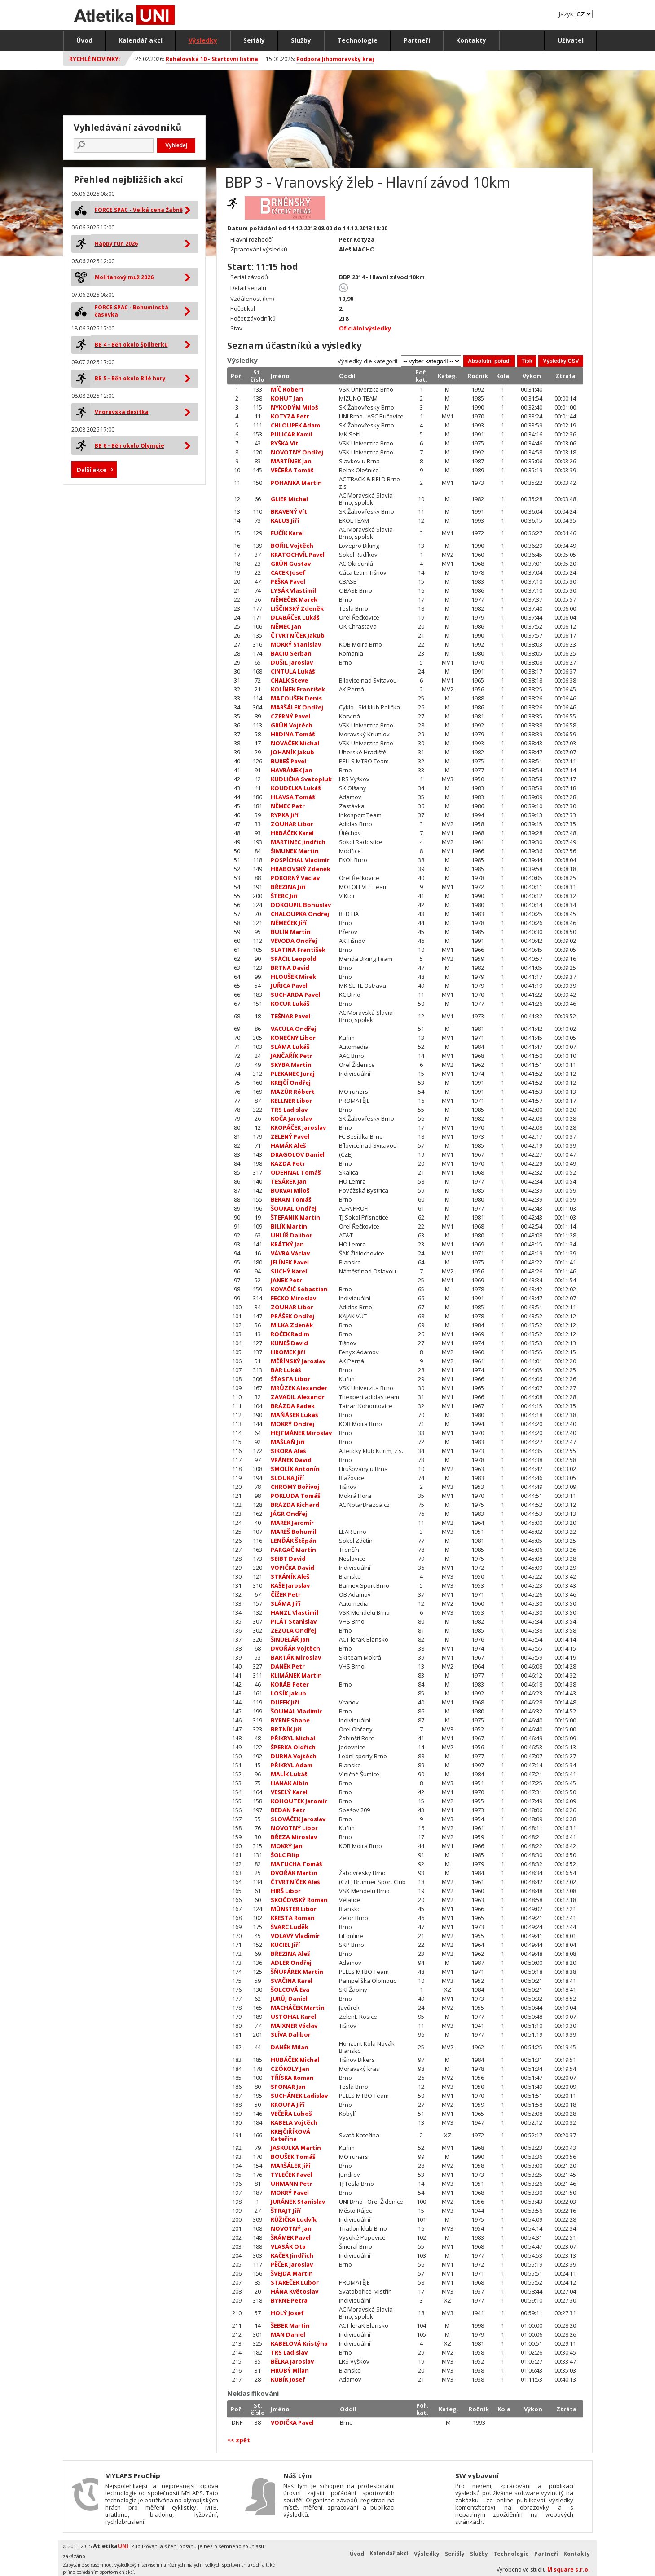 The height and width of the screenshot is (2576, 655). Describe the element at coordinates (288, 1352) in the screenshot. I see `HROMEK Jiří` at that location.